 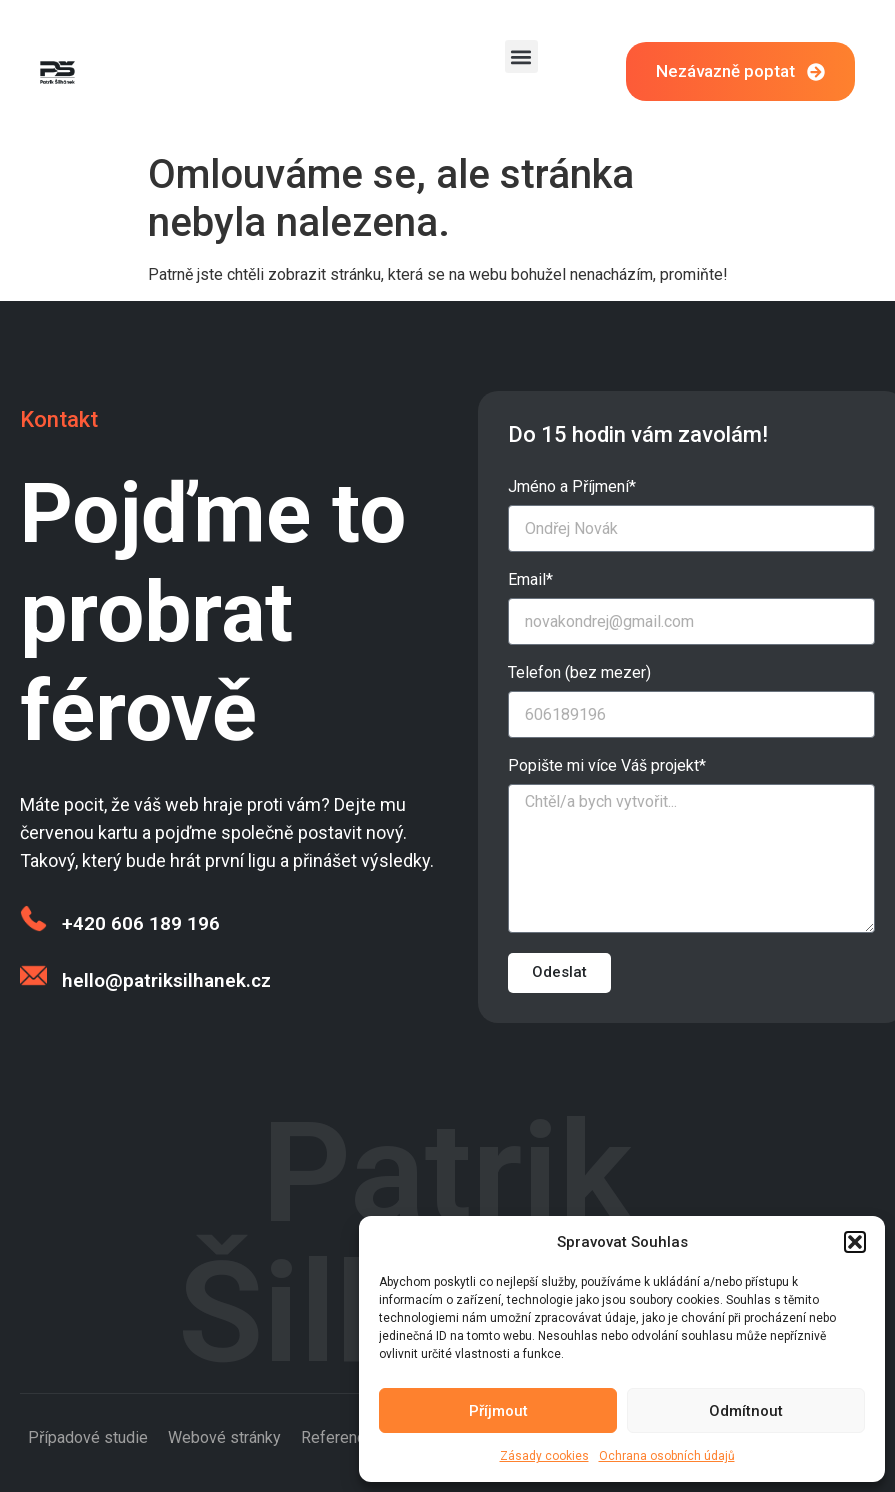 What do you see at coordinates (530, 580) in the screenshot?
I see `Email*` at bounding box center [530, 580].